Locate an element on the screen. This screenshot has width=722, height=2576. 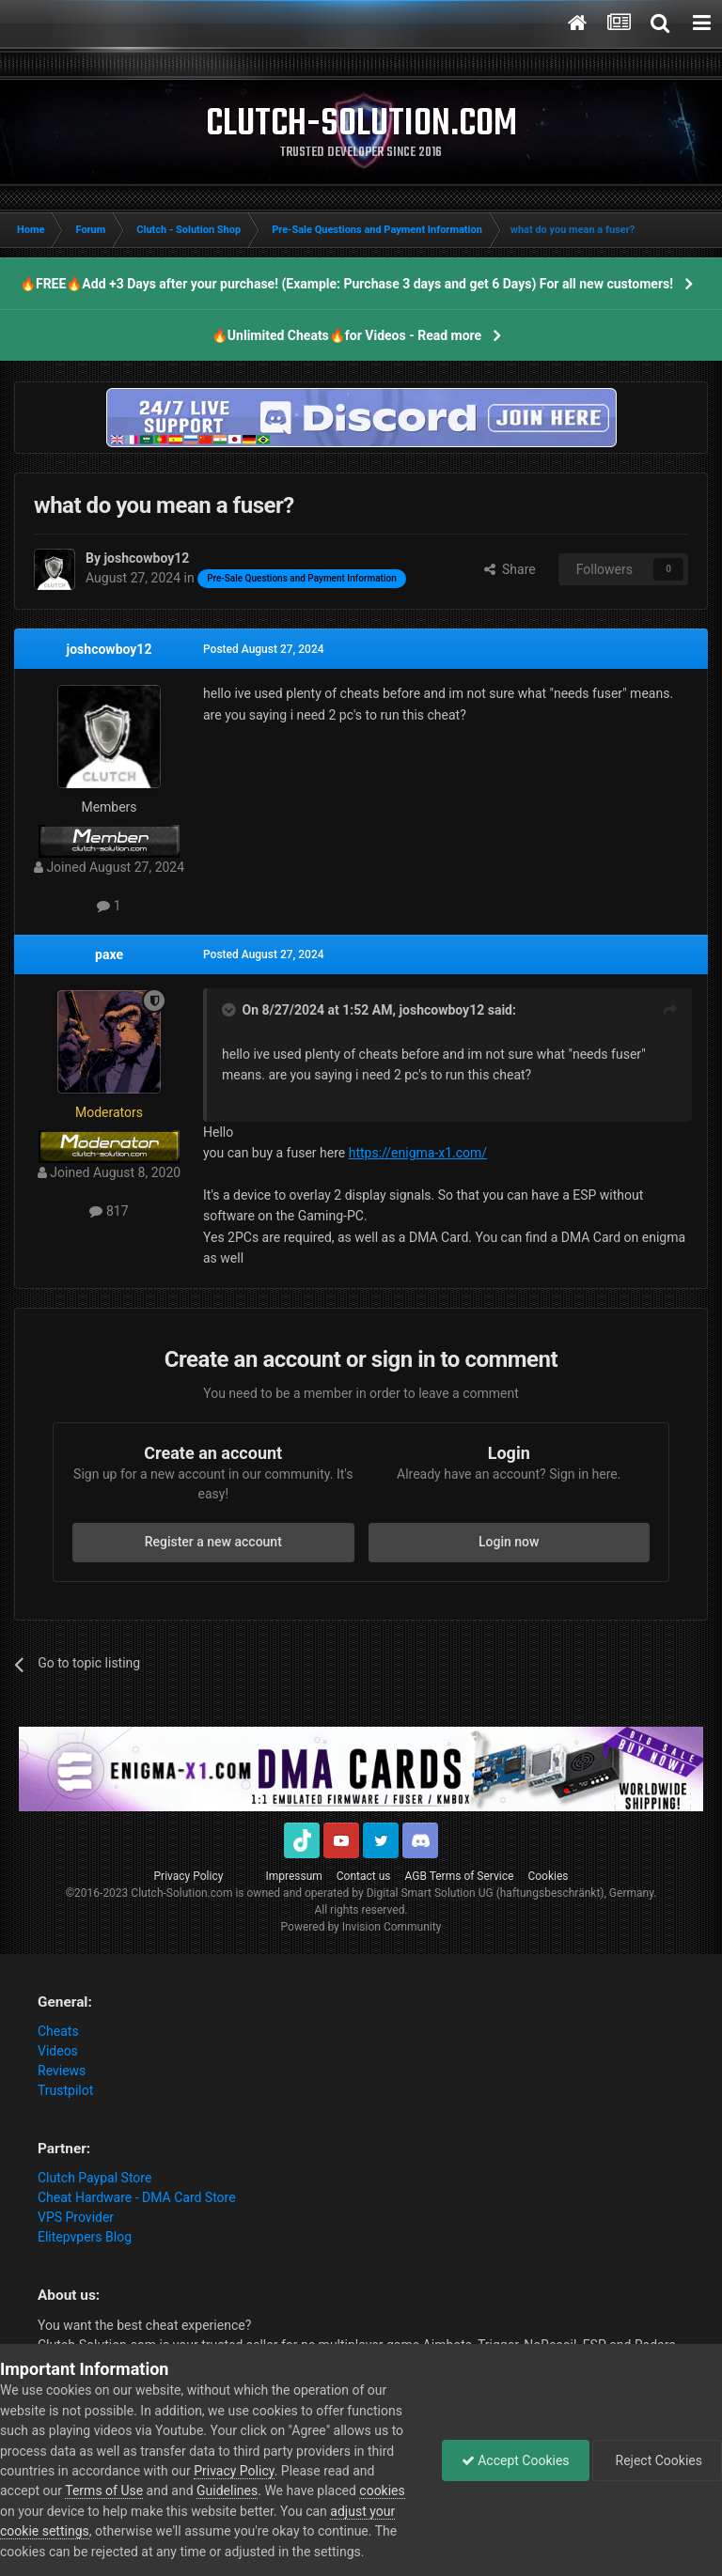
Videos is located at coordinates (58, 2050).